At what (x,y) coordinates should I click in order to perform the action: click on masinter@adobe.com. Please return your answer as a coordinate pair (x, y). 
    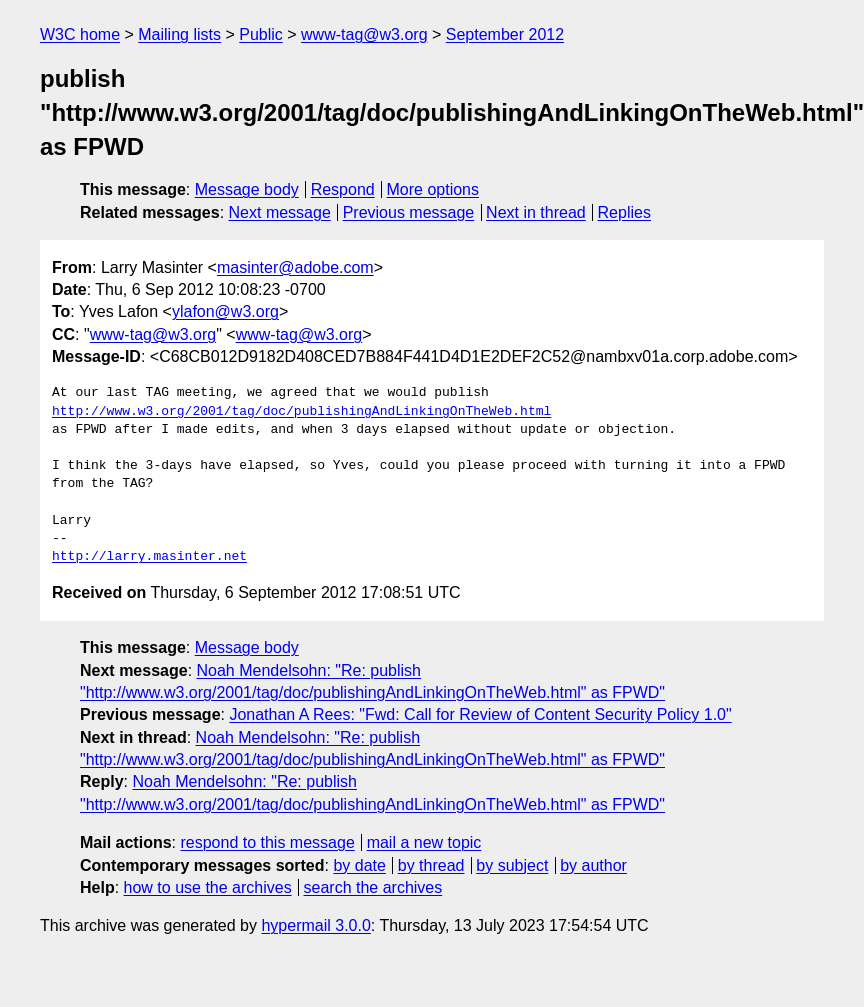
    Looking at the image, I should click on (295, 267).